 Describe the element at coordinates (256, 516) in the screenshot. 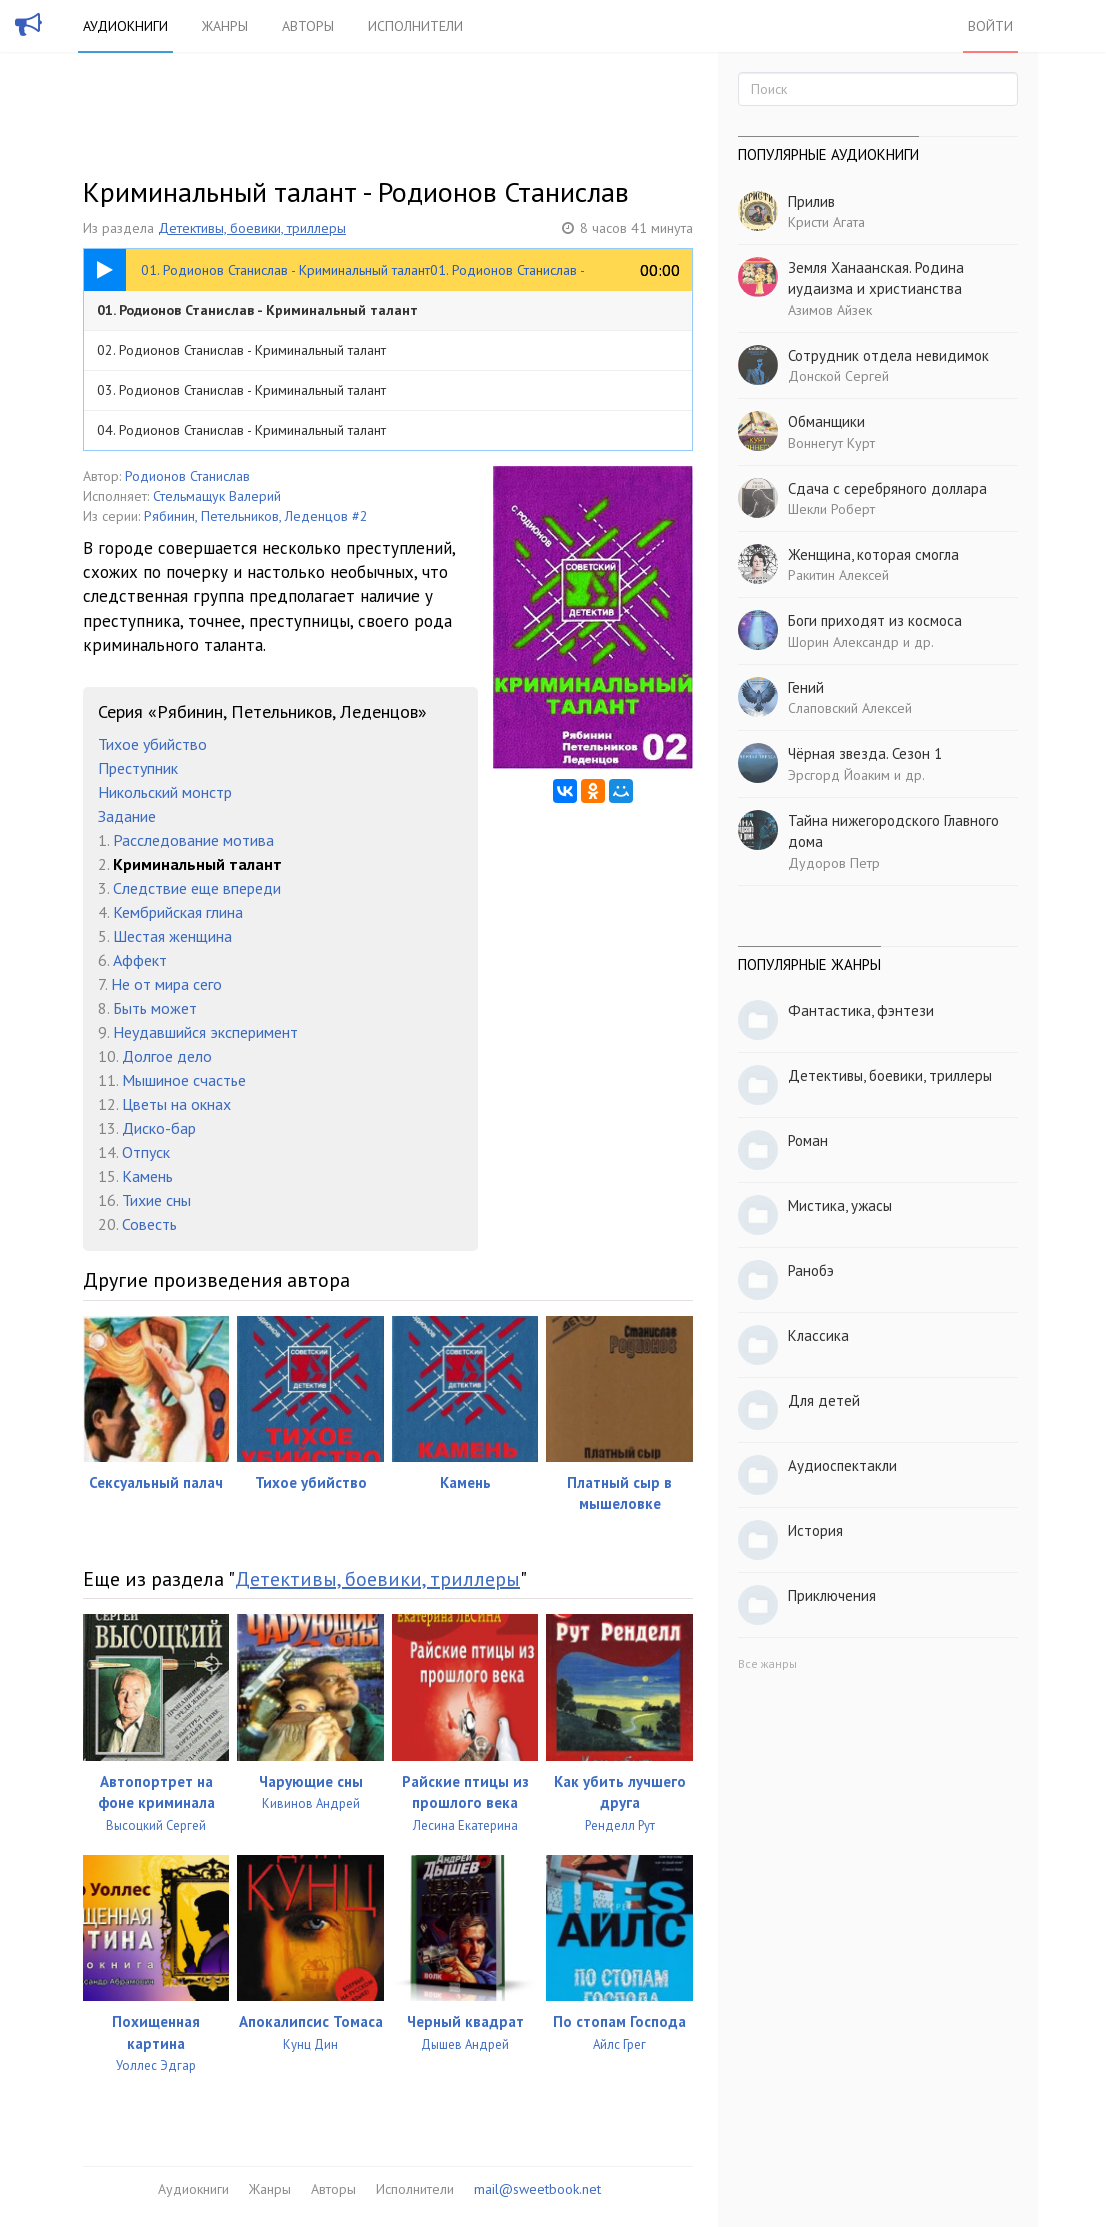

I see `Рябинин, Петельников, Леденцов #2` at that location.